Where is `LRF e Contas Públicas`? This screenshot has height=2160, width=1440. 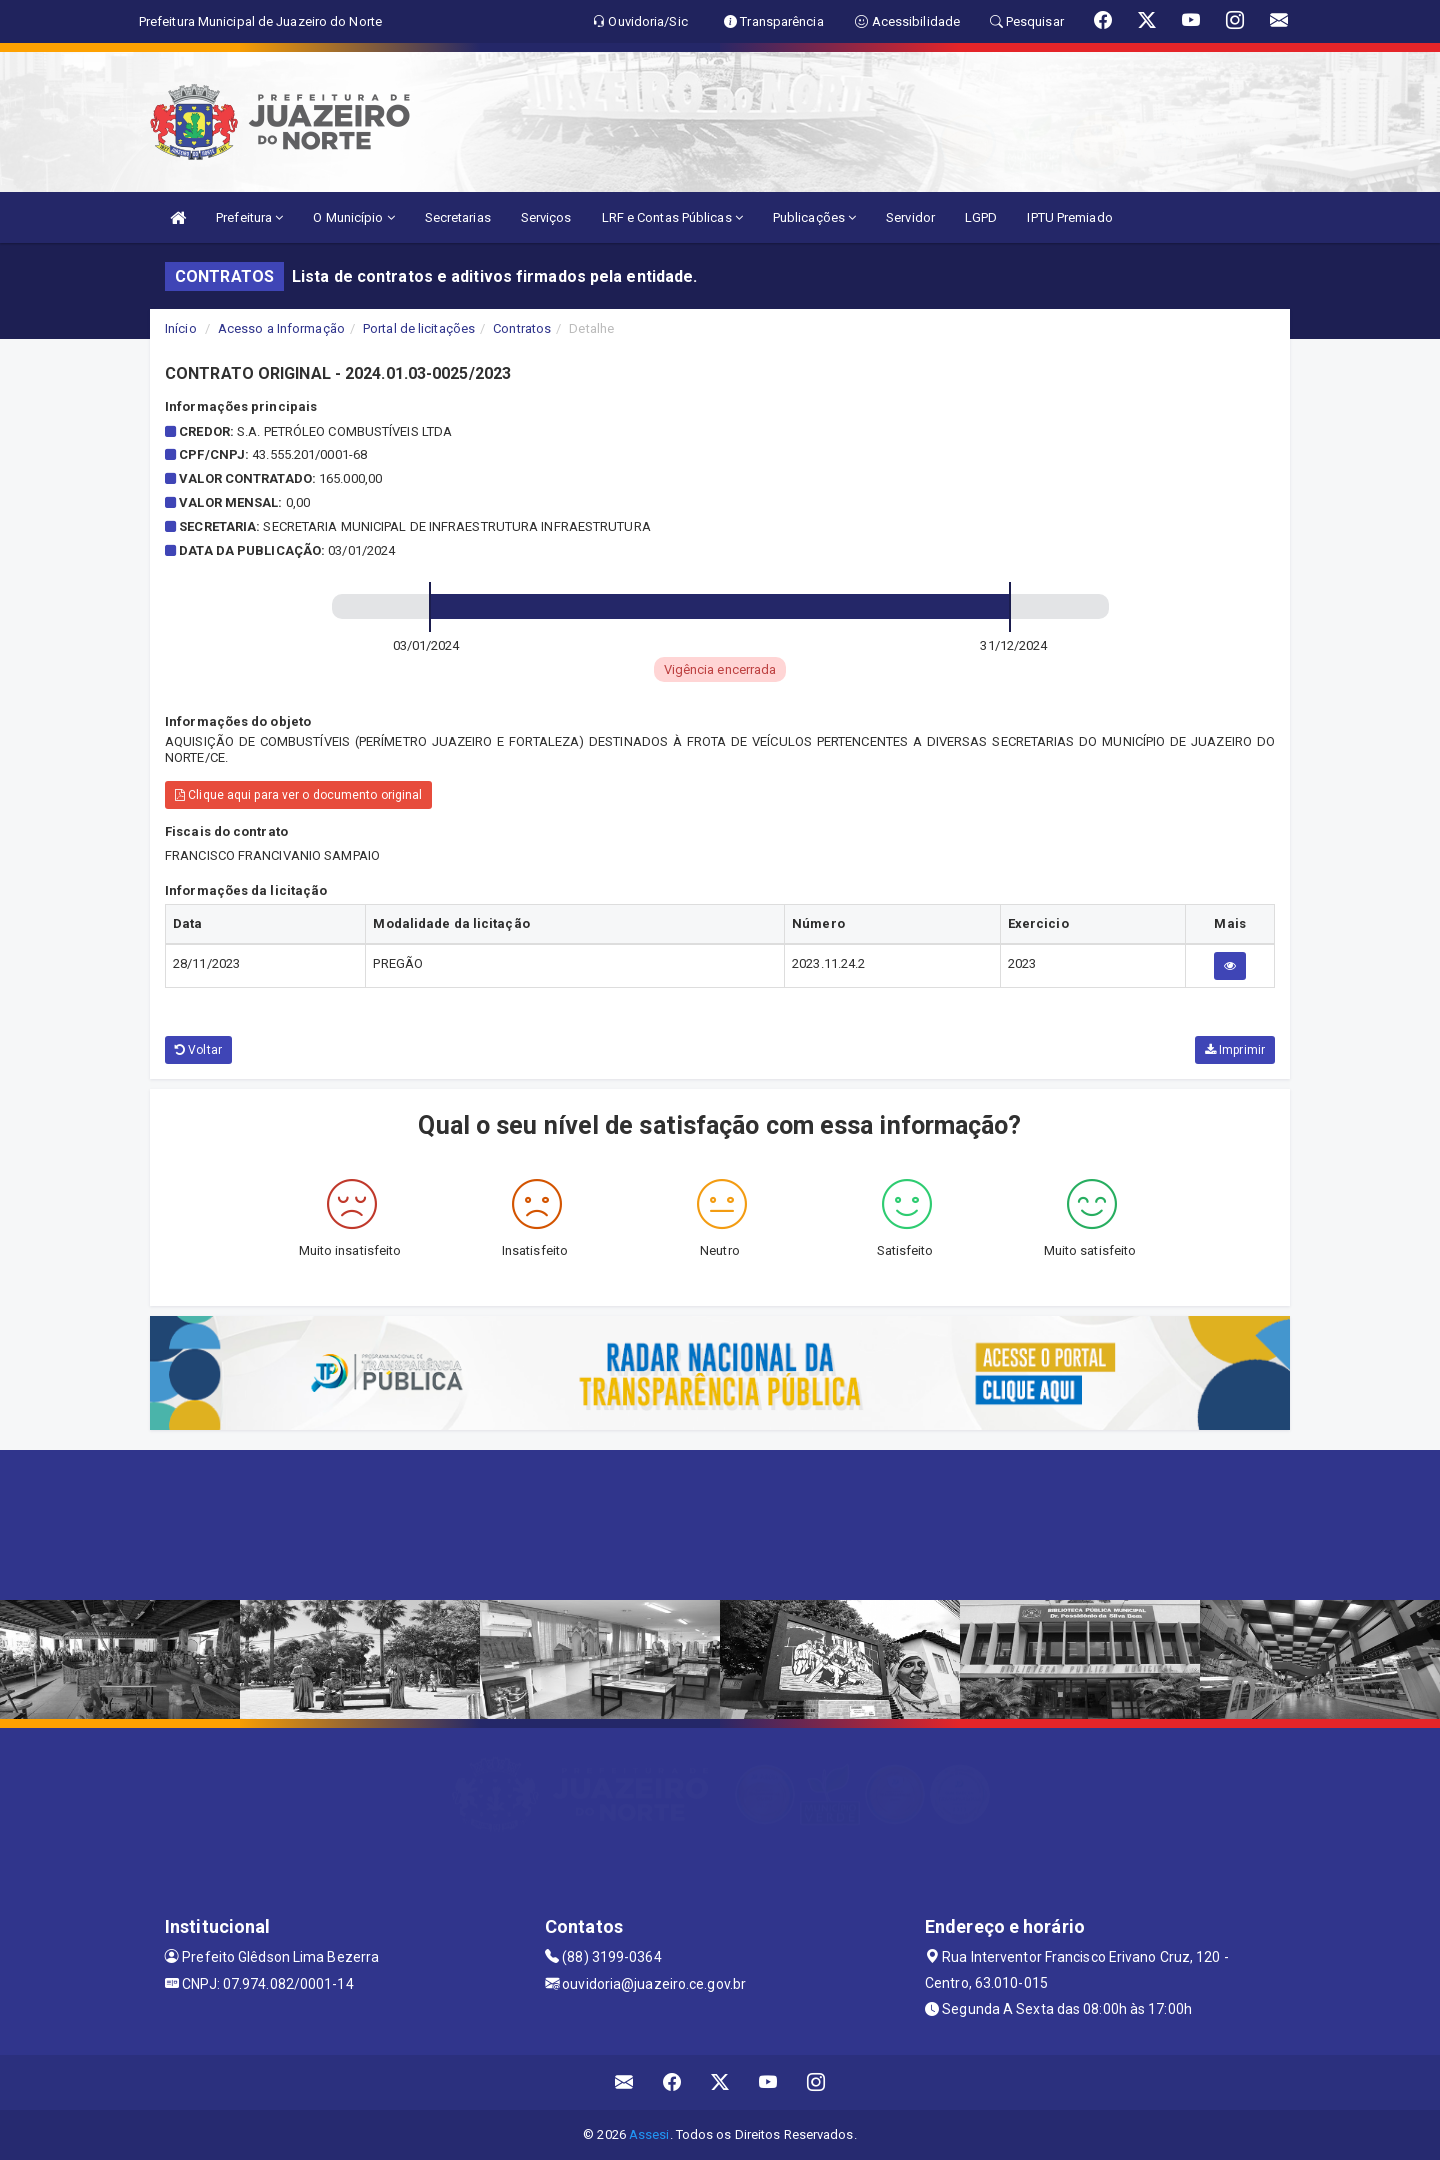 LRF e Contas Públicas is located at coordinates (672, 217).